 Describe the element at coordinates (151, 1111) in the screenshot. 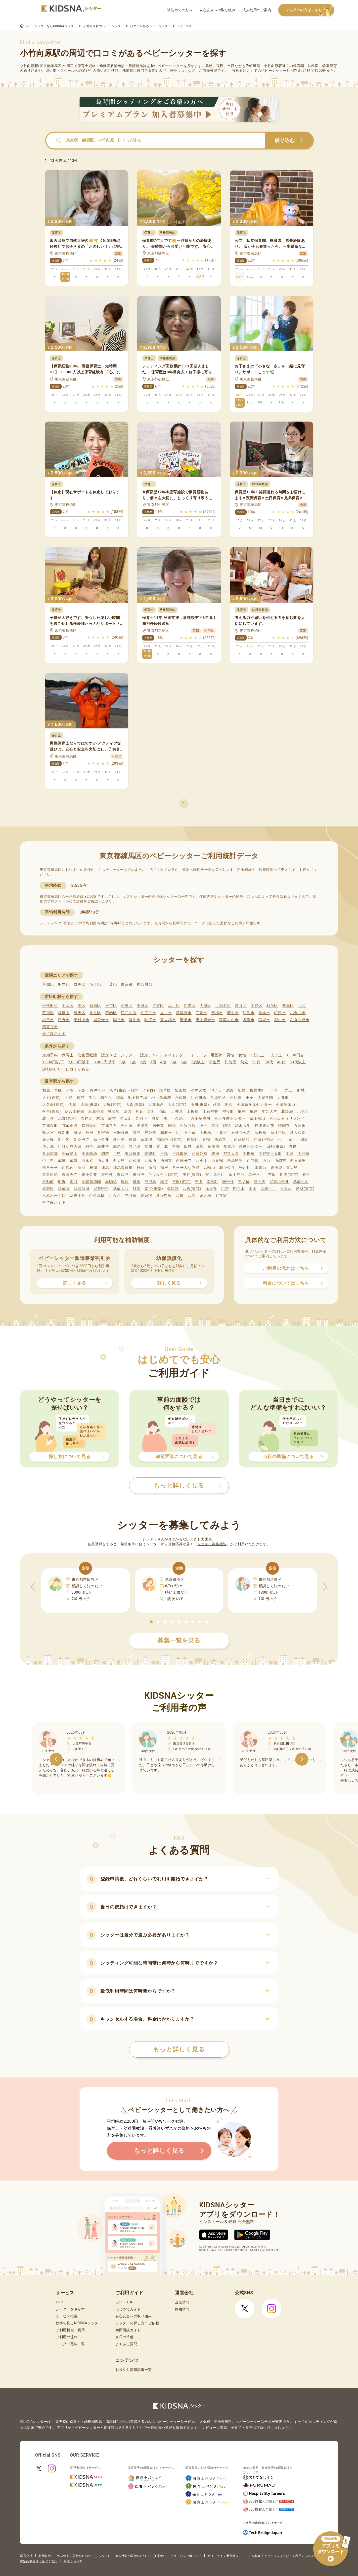

I see `金町` at that location.